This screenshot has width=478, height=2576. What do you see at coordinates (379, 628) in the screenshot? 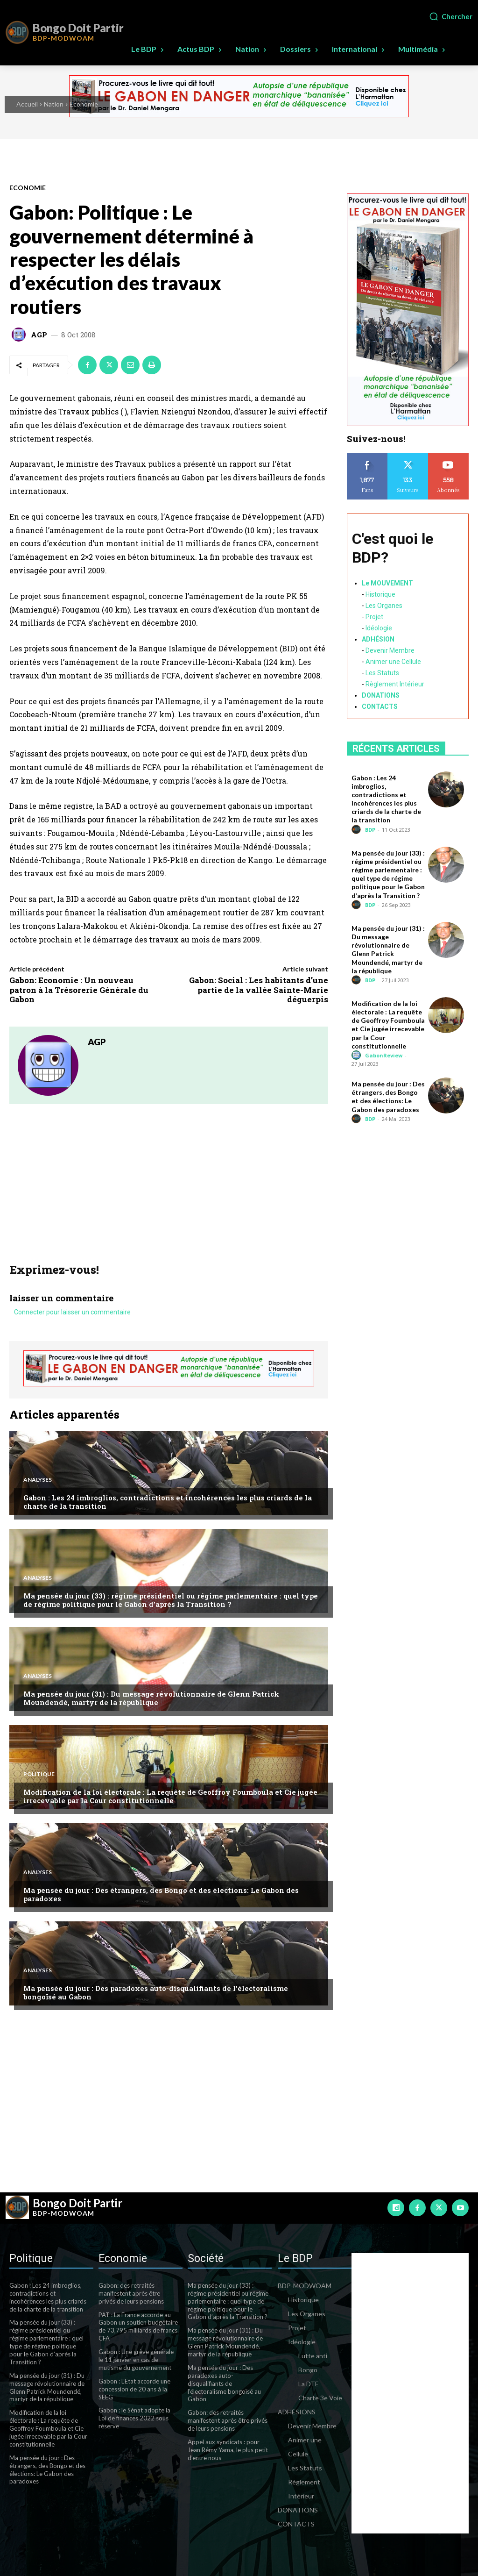
I see `Idéologie` at bounding box center [379, 628].